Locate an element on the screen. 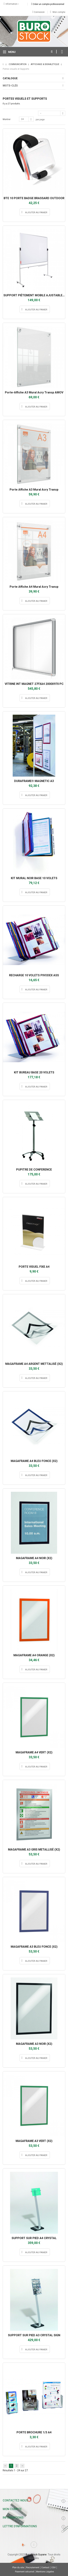  Contact is located at coordinates (45, 2567).